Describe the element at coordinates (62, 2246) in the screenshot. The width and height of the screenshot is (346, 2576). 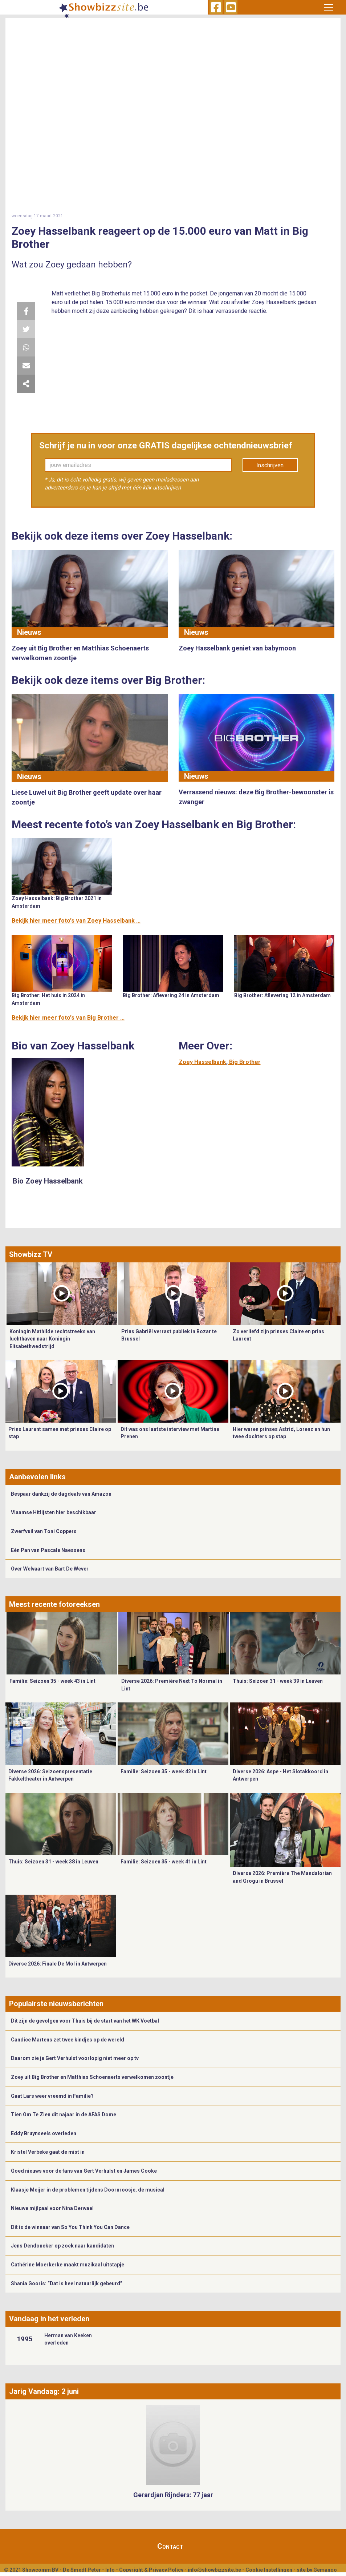
I see `Jens Dendoncker op zoek naar kandidaten` at that location.